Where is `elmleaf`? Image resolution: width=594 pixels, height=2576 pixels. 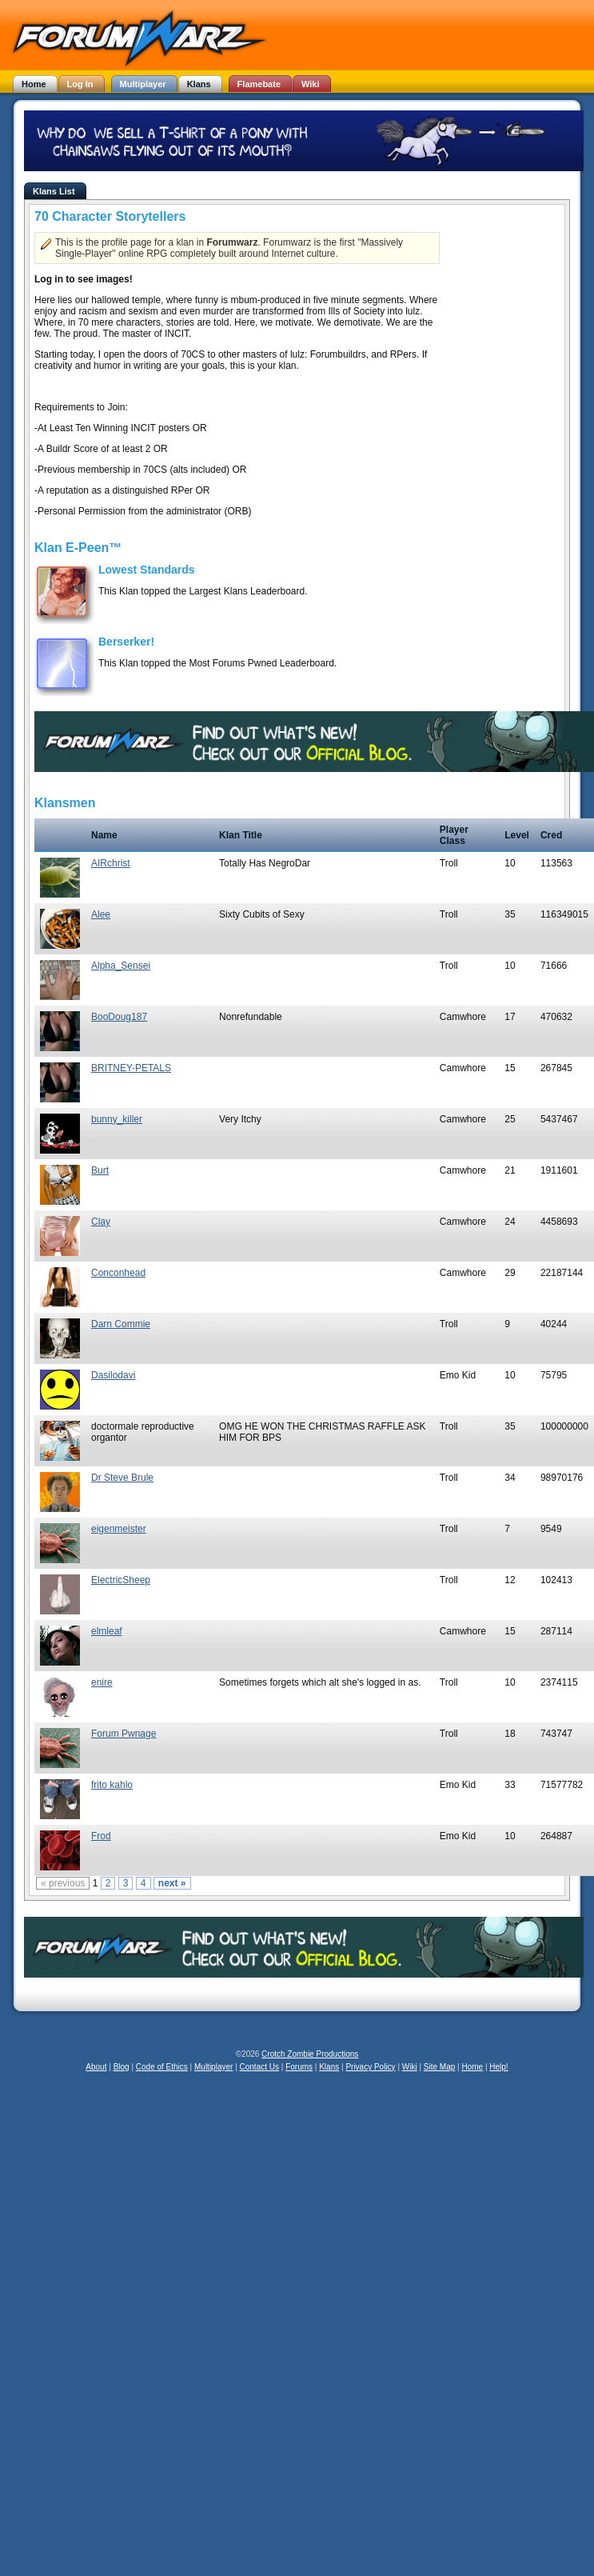 elmleaf is located at coordinates (106, 1631).